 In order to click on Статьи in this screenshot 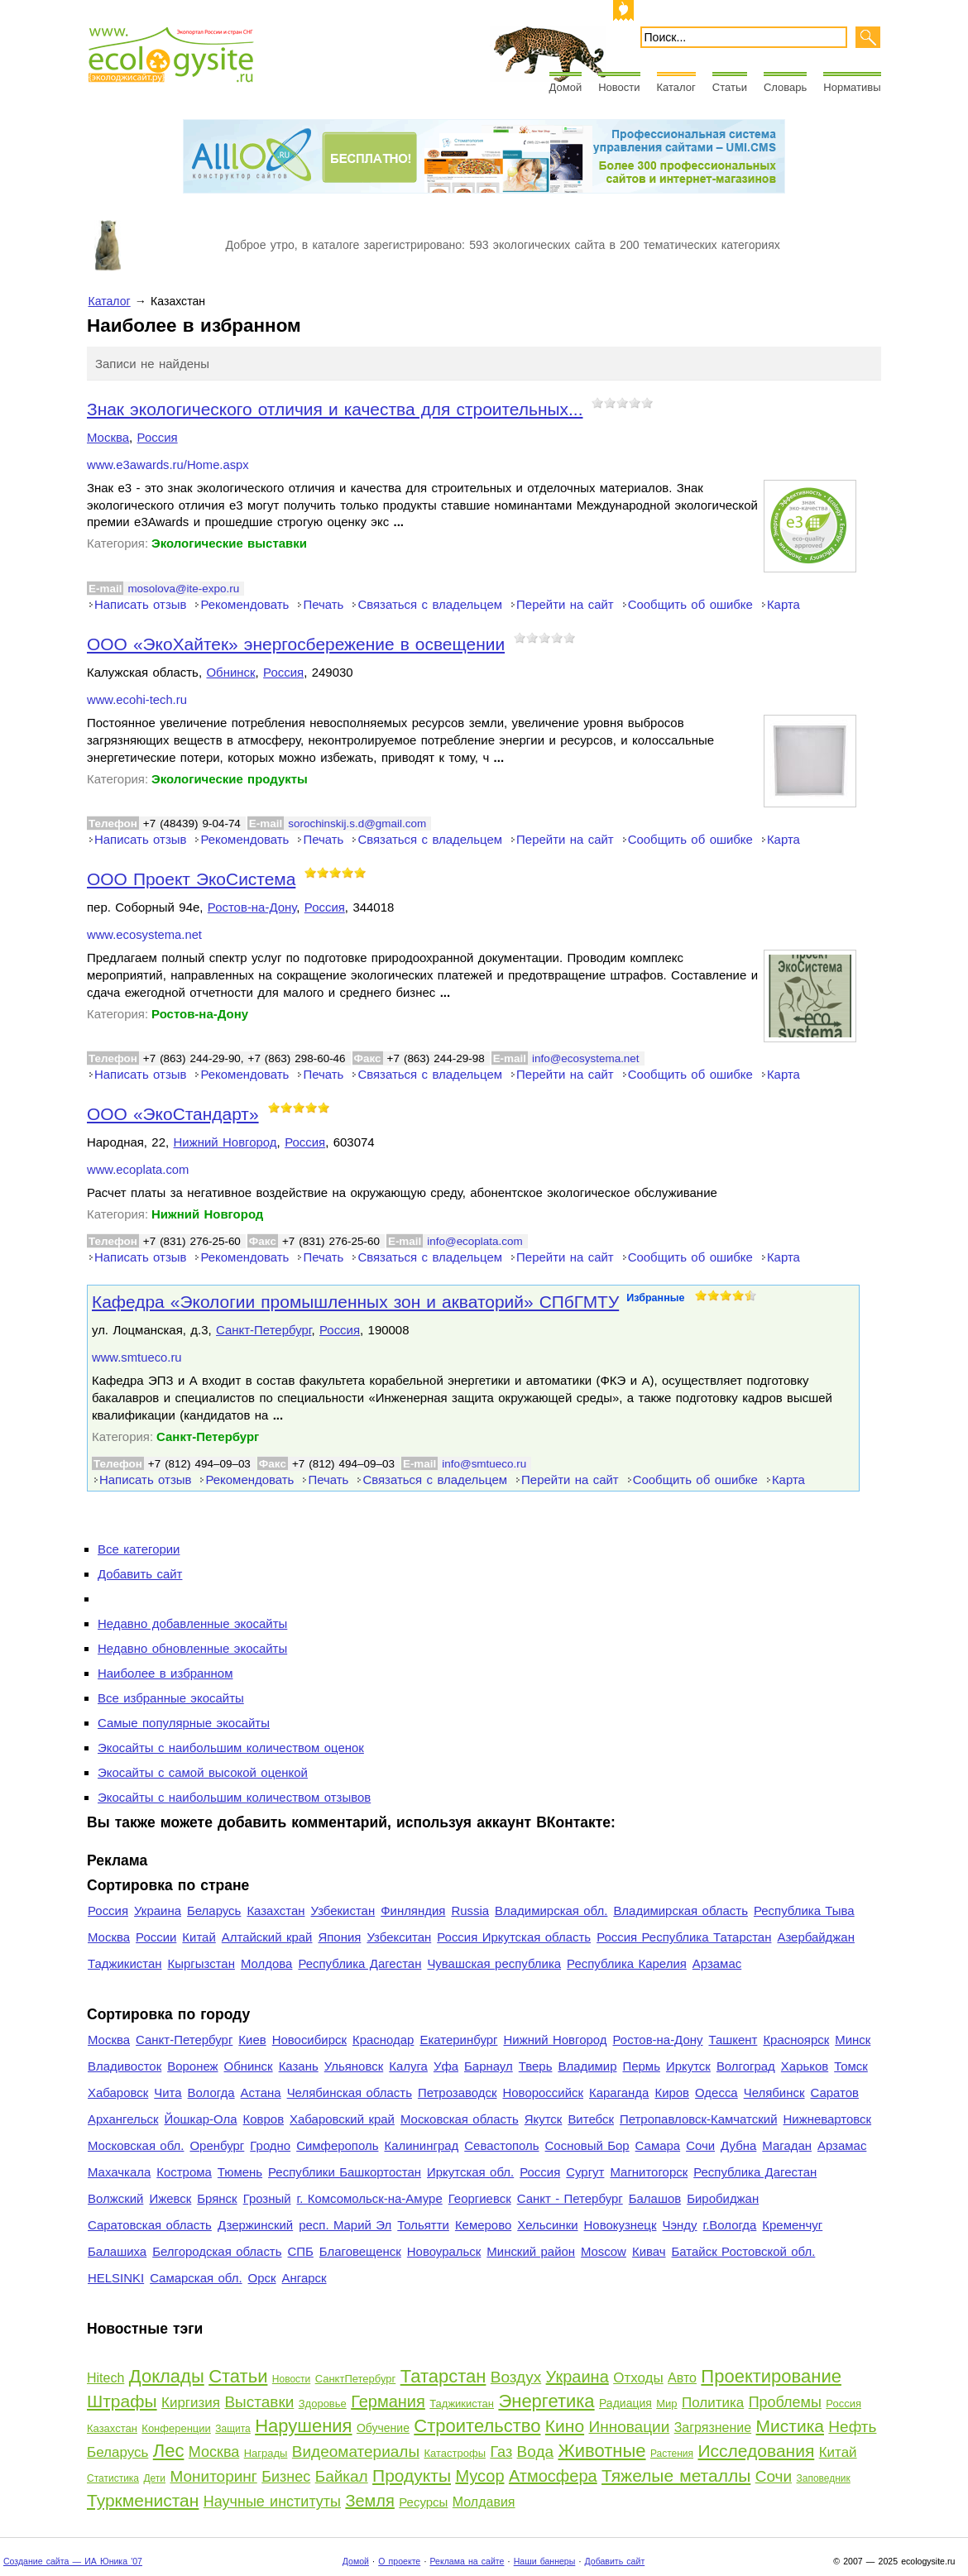, I will do `click(729, 87)`.